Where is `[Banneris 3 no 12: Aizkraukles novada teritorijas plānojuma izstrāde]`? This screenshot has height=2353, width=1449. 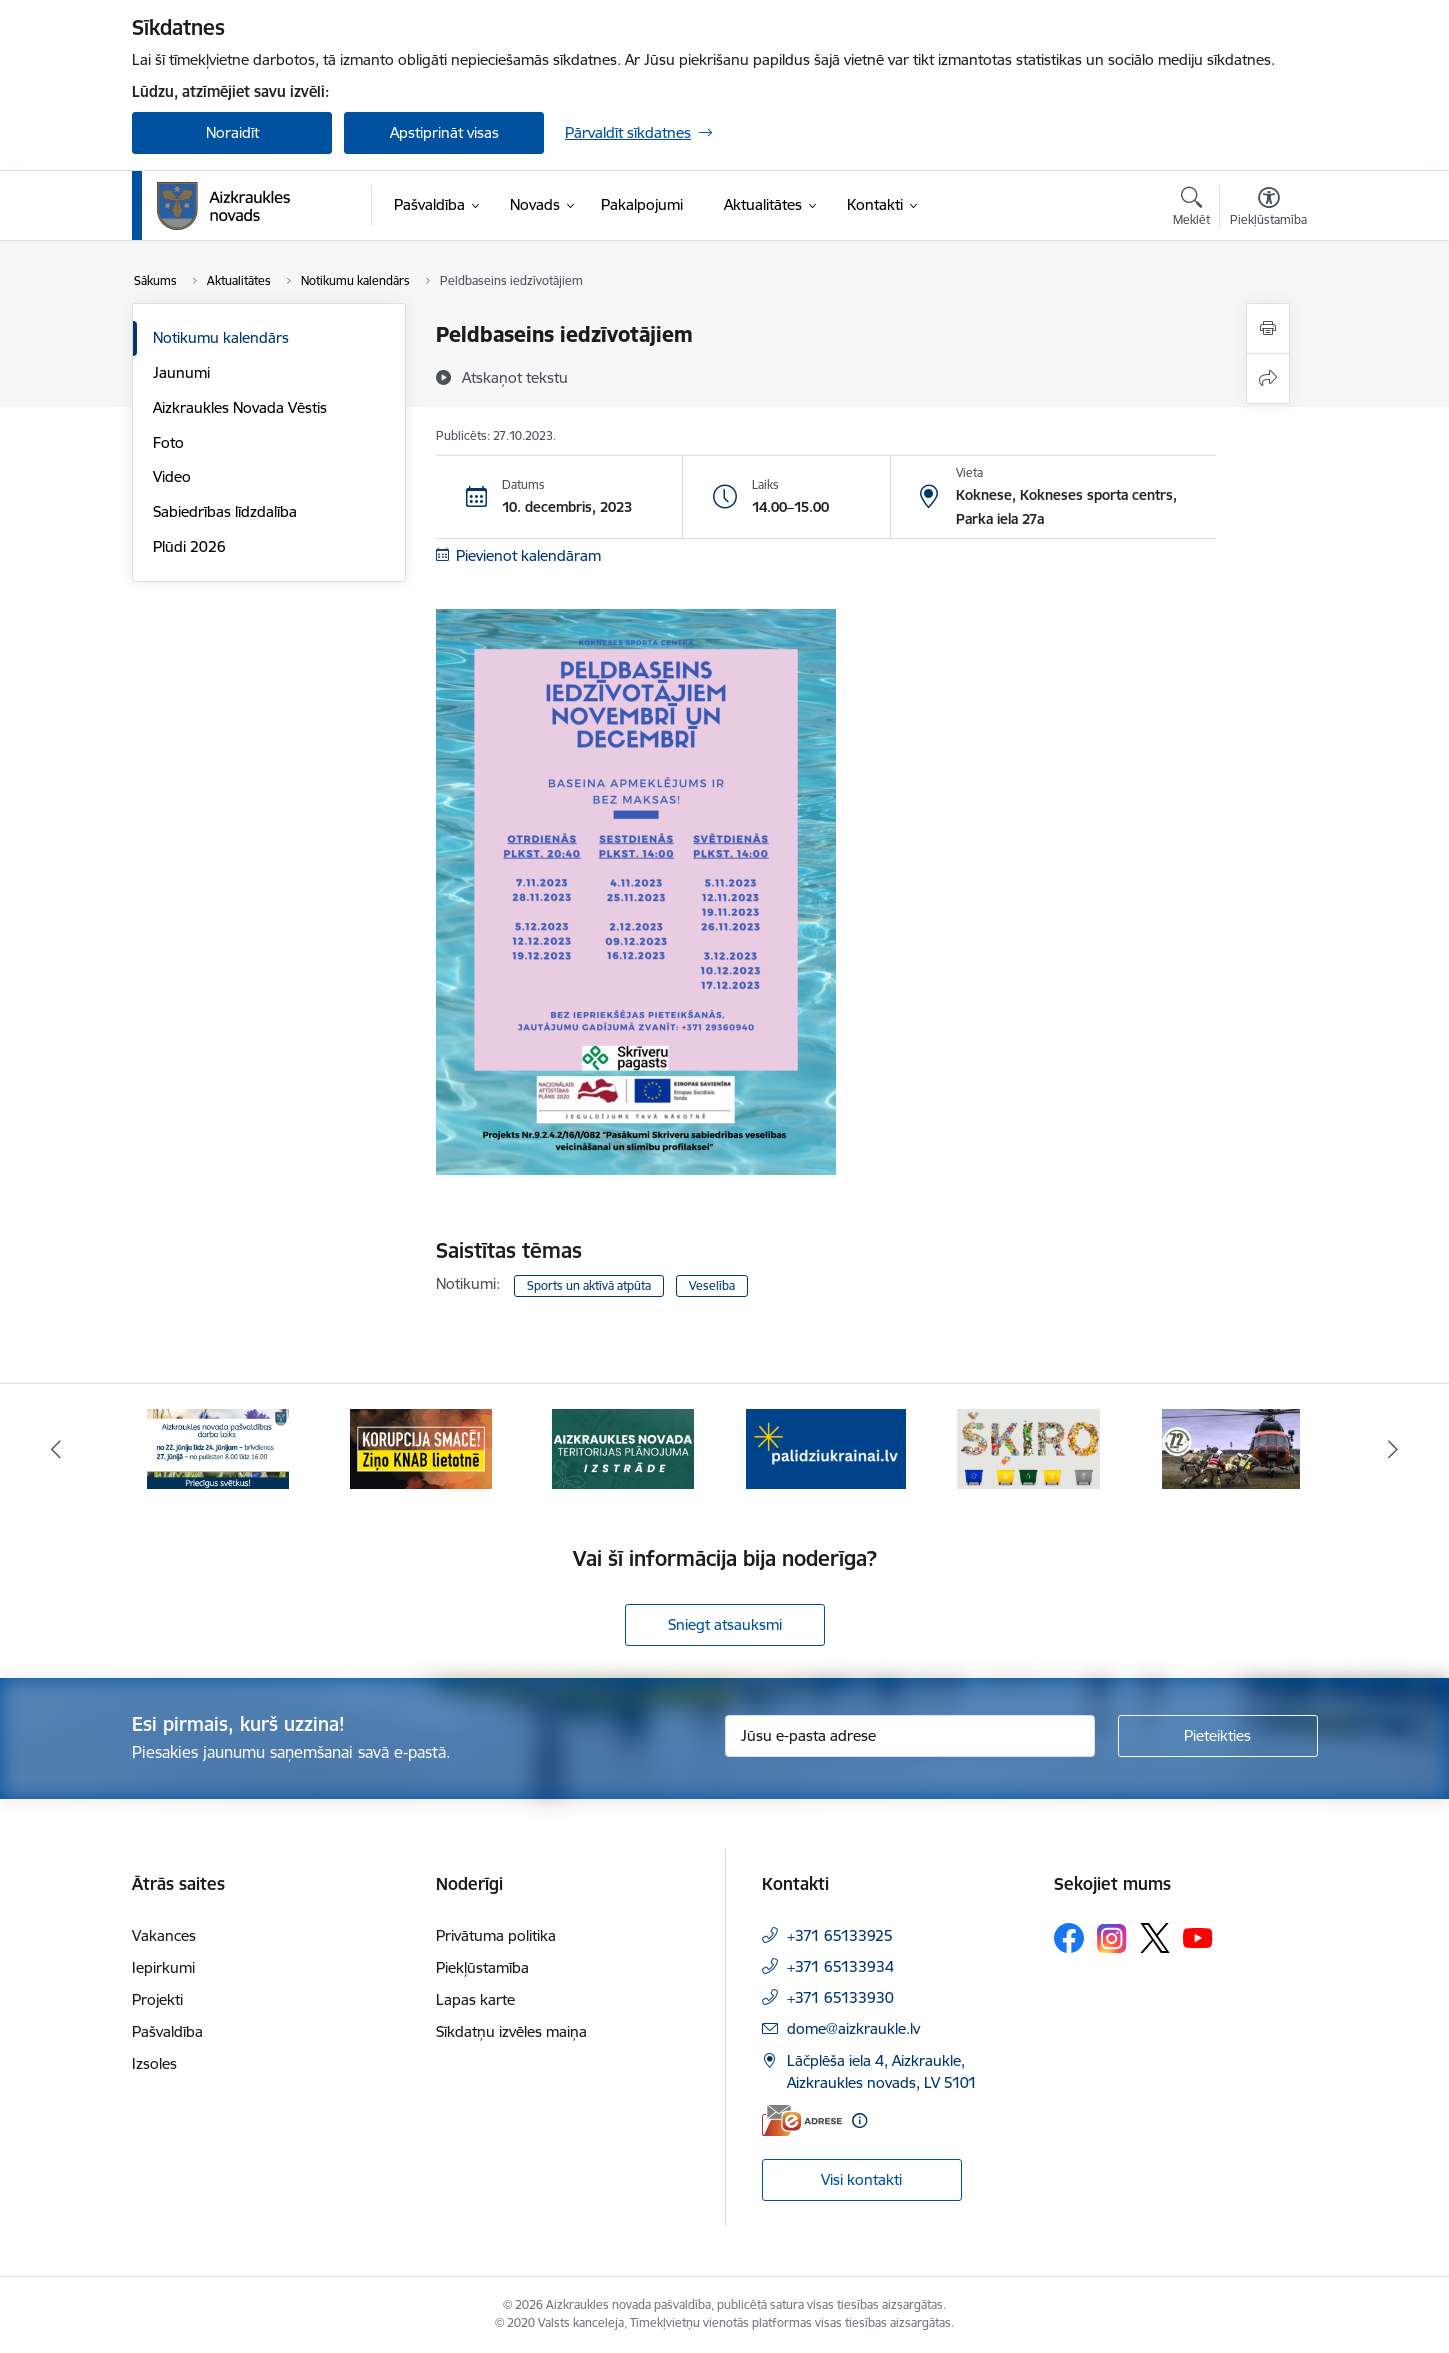 [Banneris 3 no 12: Aizkraukles novada teritorijas plānojuma izstrāde] is located at coordinates (623, 1447).